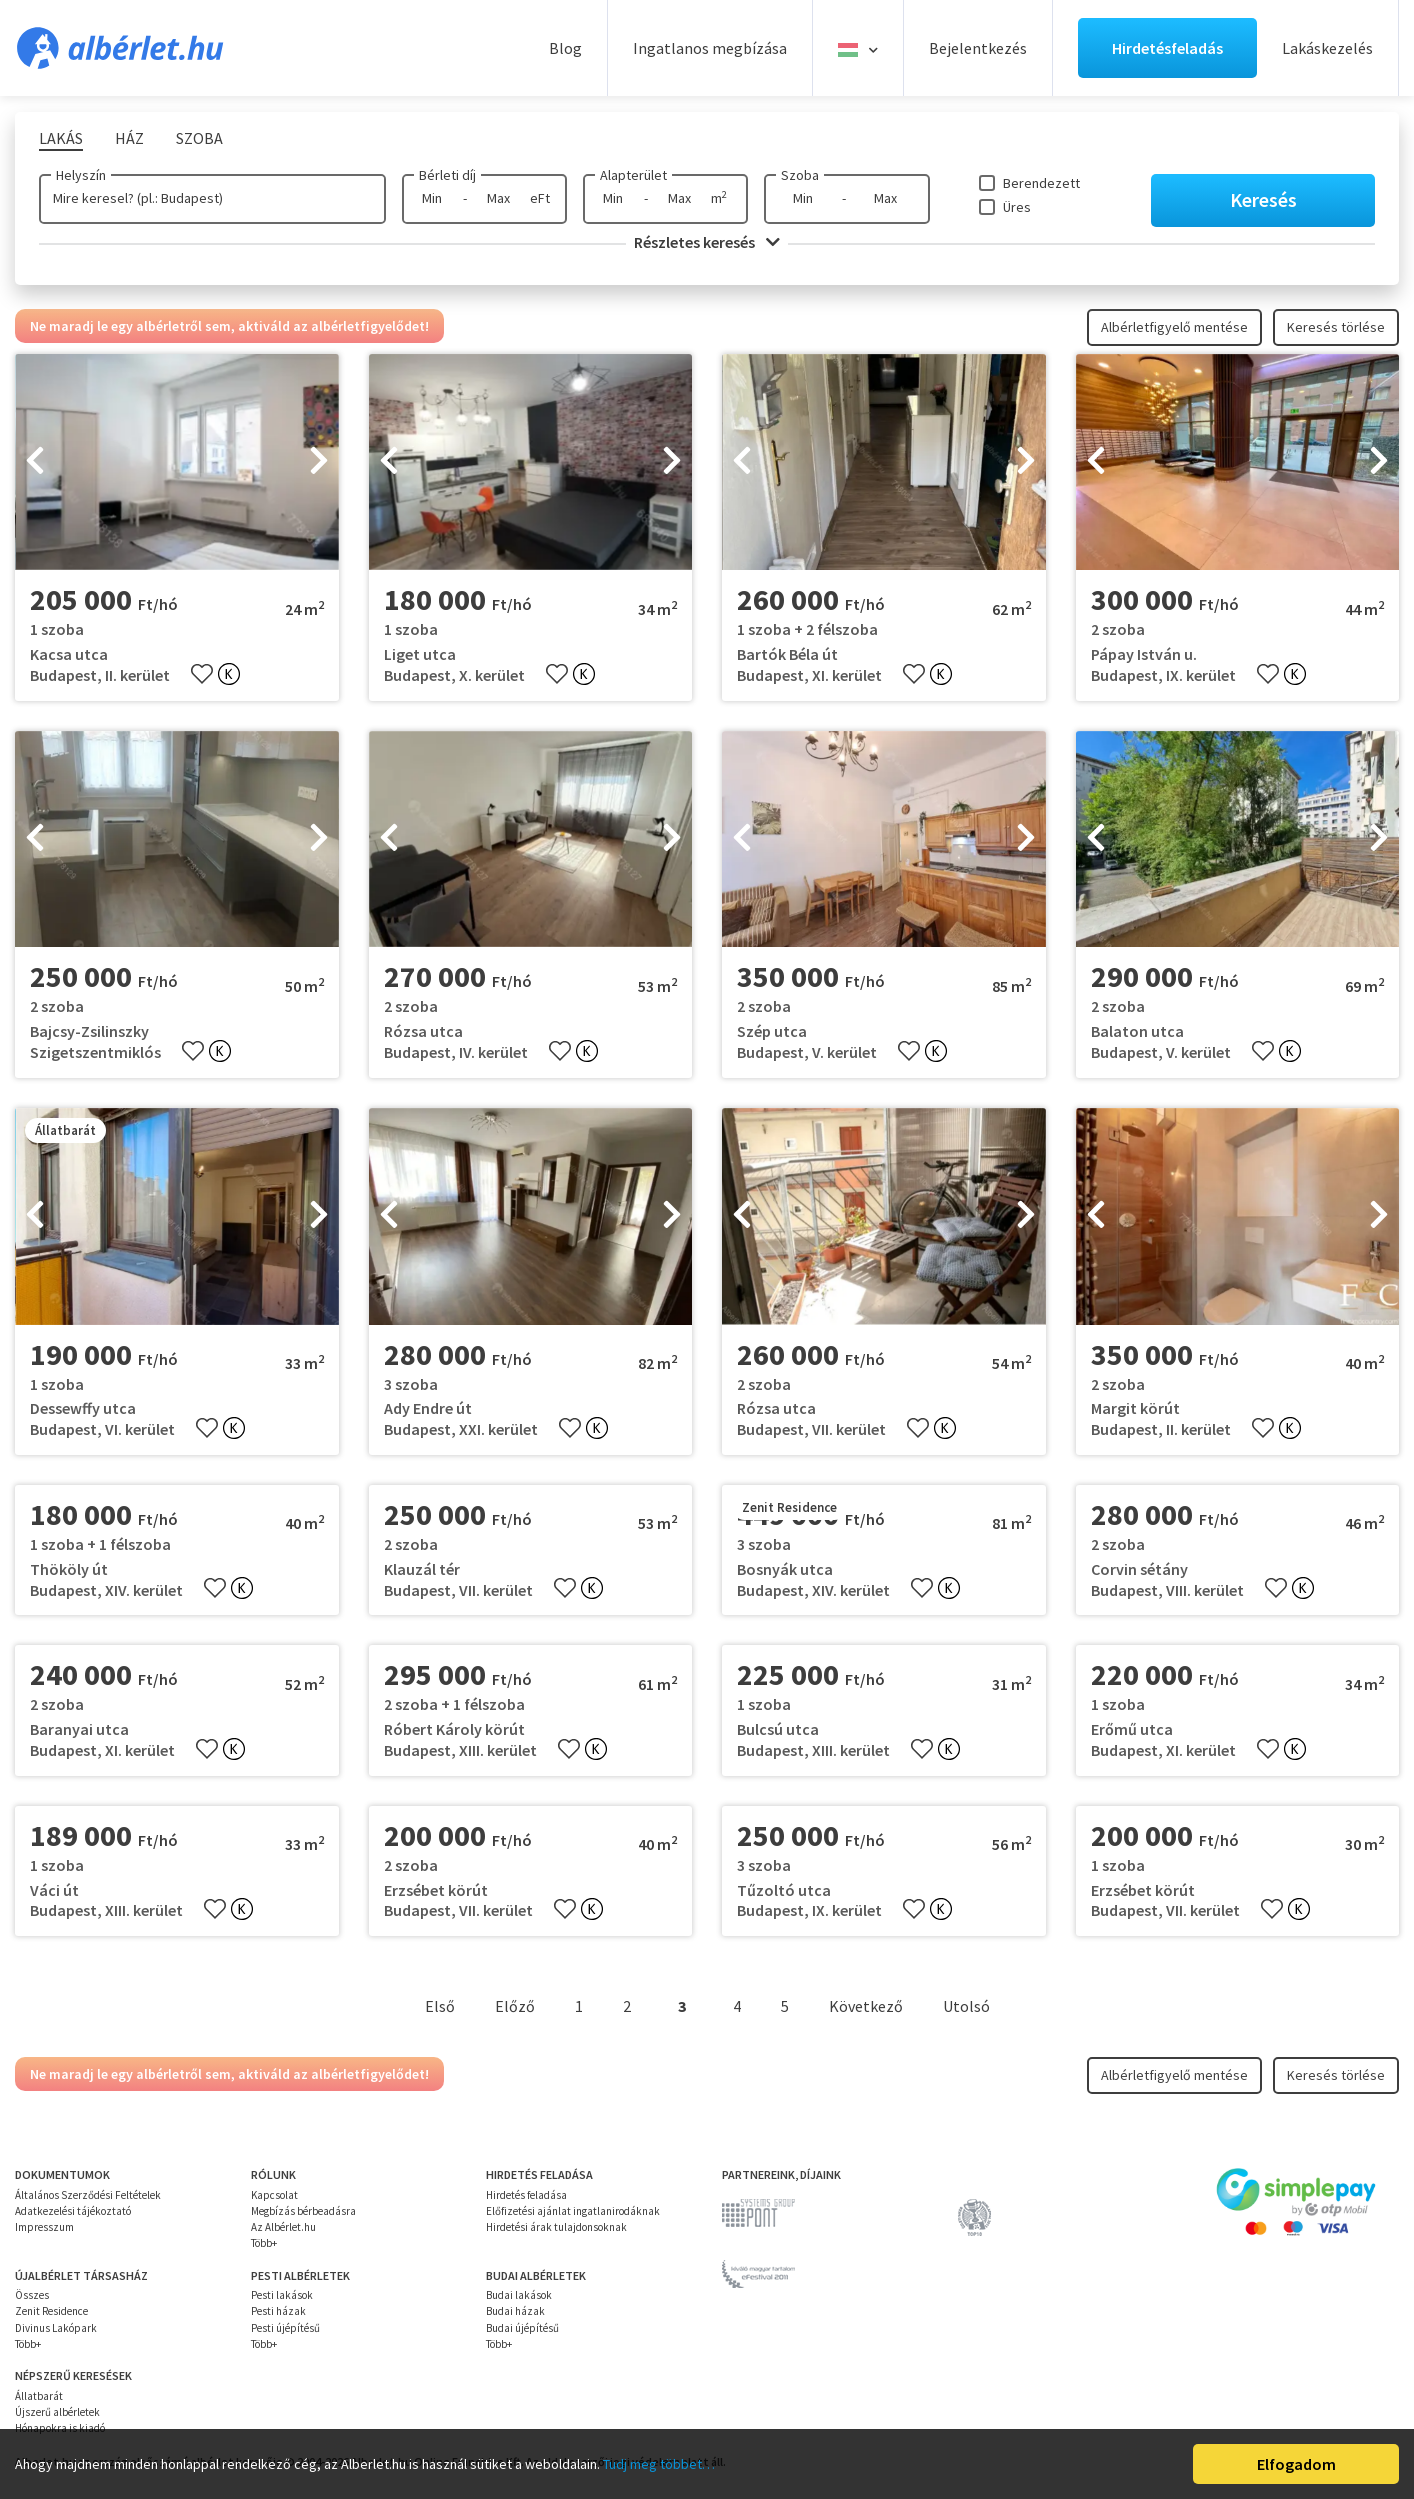 Image resolution: width=1414 pixels, height=2499 pixels. What do you see at coordinates (278, 2311) in the screenshot?
I see `Pesti házak` at bounding box center [278, 2311].